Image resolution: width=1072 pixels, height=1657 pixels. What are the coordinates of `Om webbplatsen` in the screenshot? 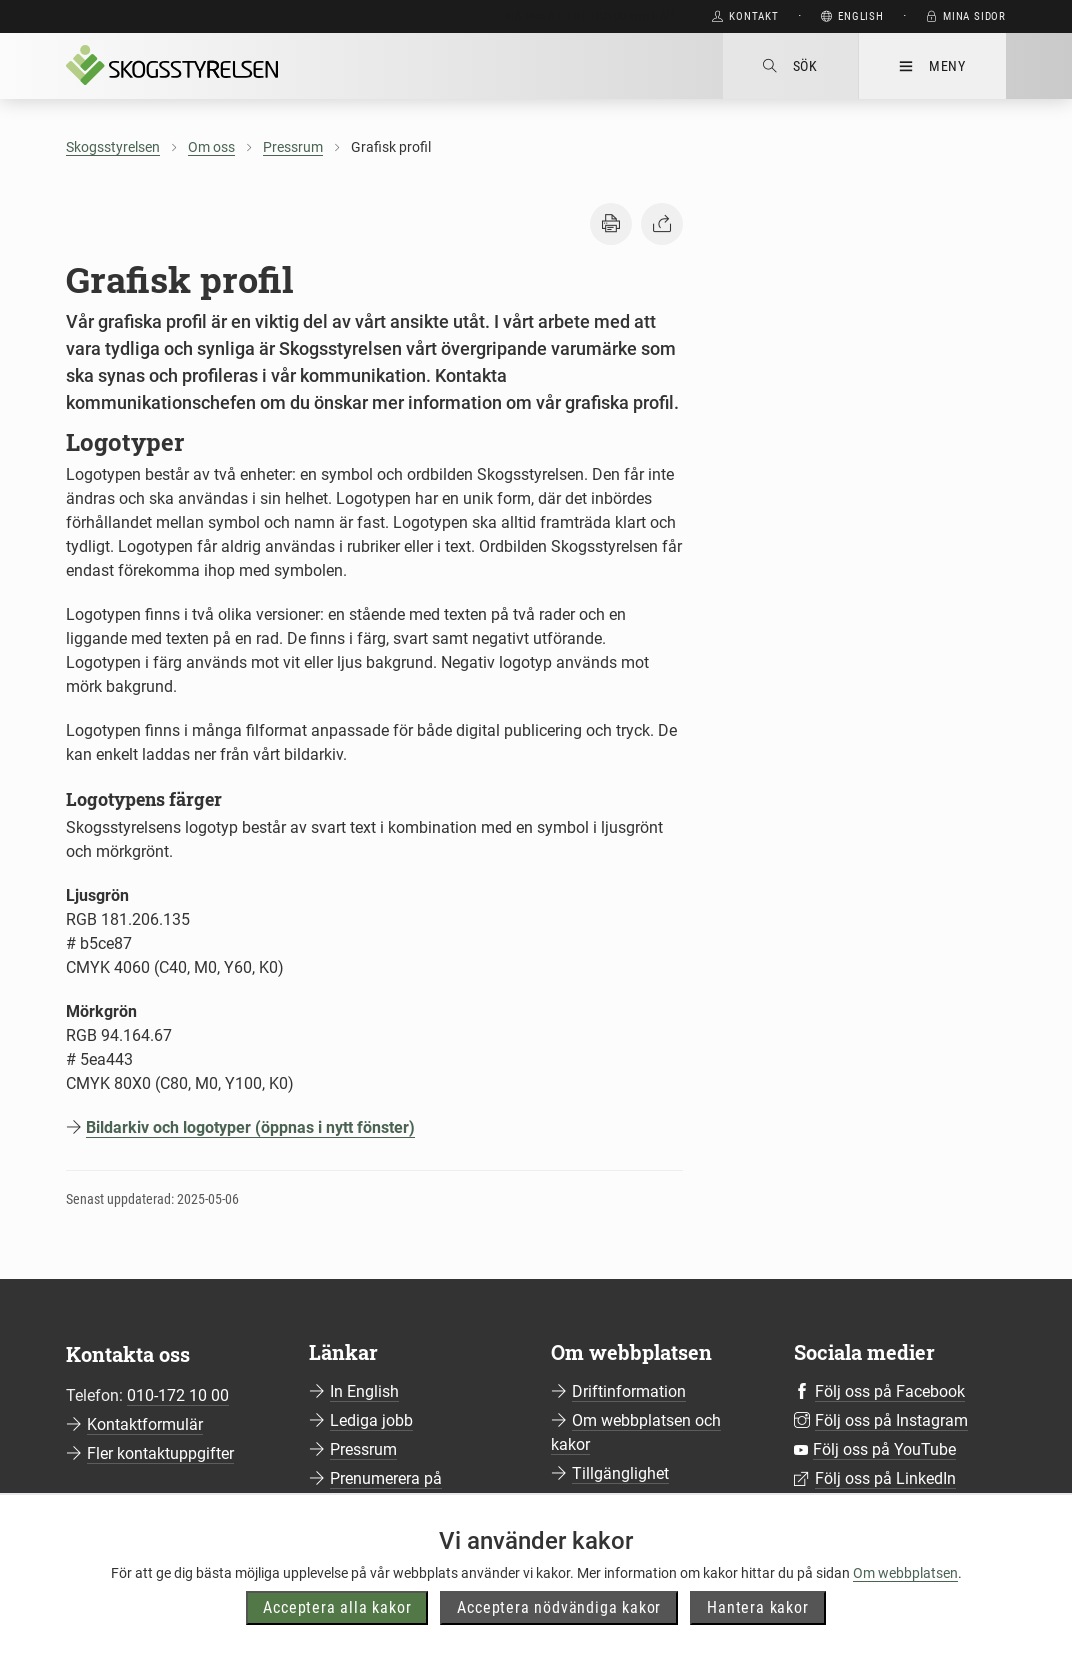 It's located at (905, 1607).